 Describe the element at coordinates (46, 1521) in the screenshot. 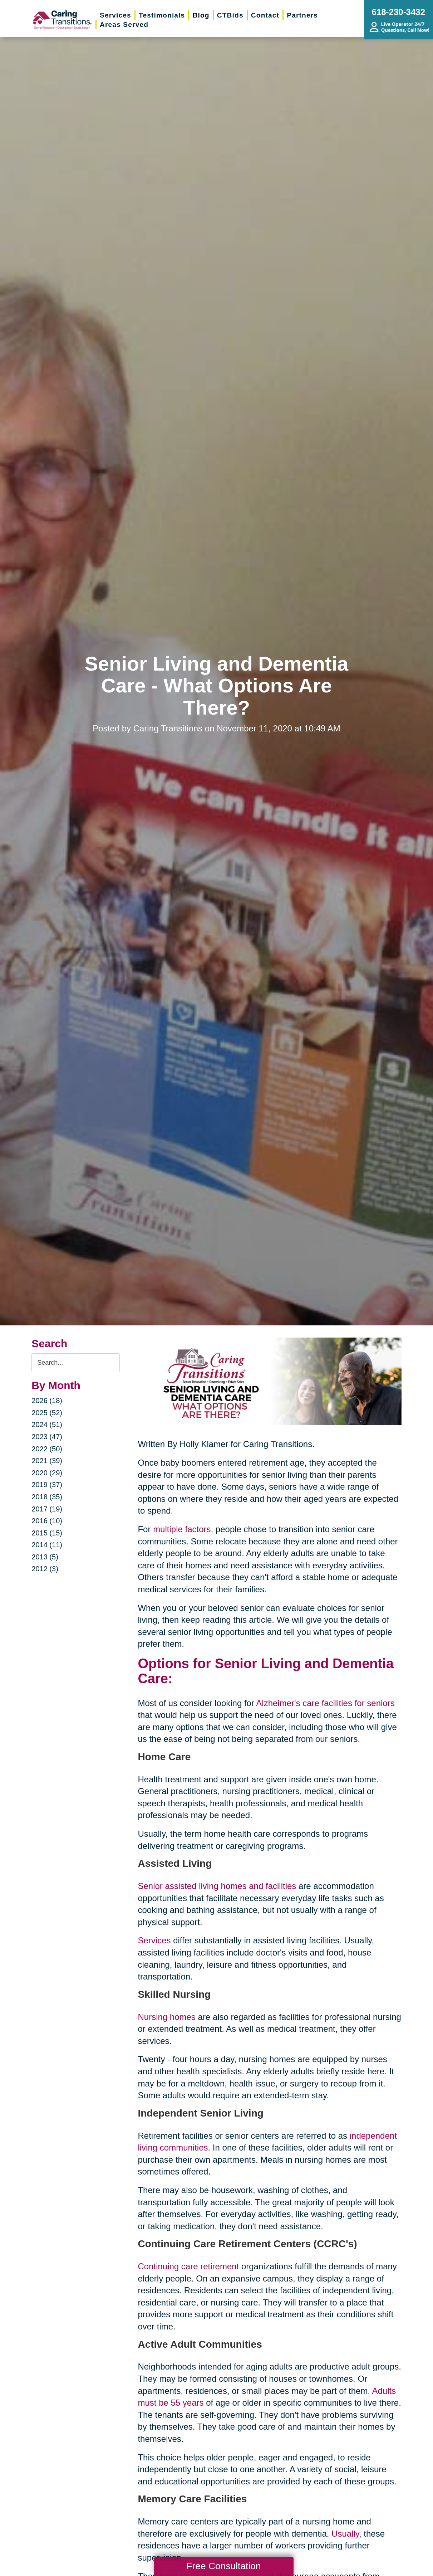

I see `2016 (10)` at that location.